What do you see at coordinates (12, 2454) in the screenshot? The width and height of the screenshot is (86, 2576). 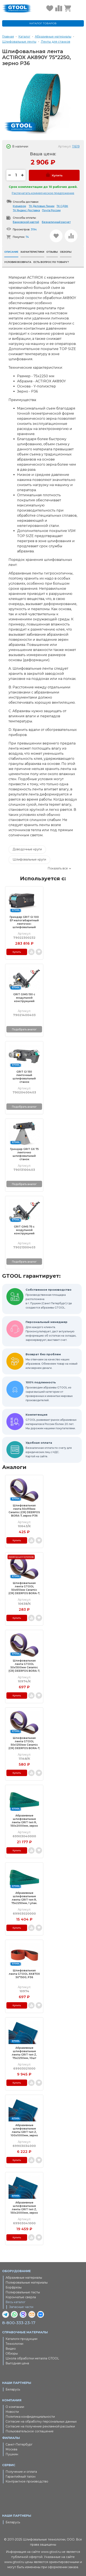 I see `Пушкин` at bounding box center [12, 2454].